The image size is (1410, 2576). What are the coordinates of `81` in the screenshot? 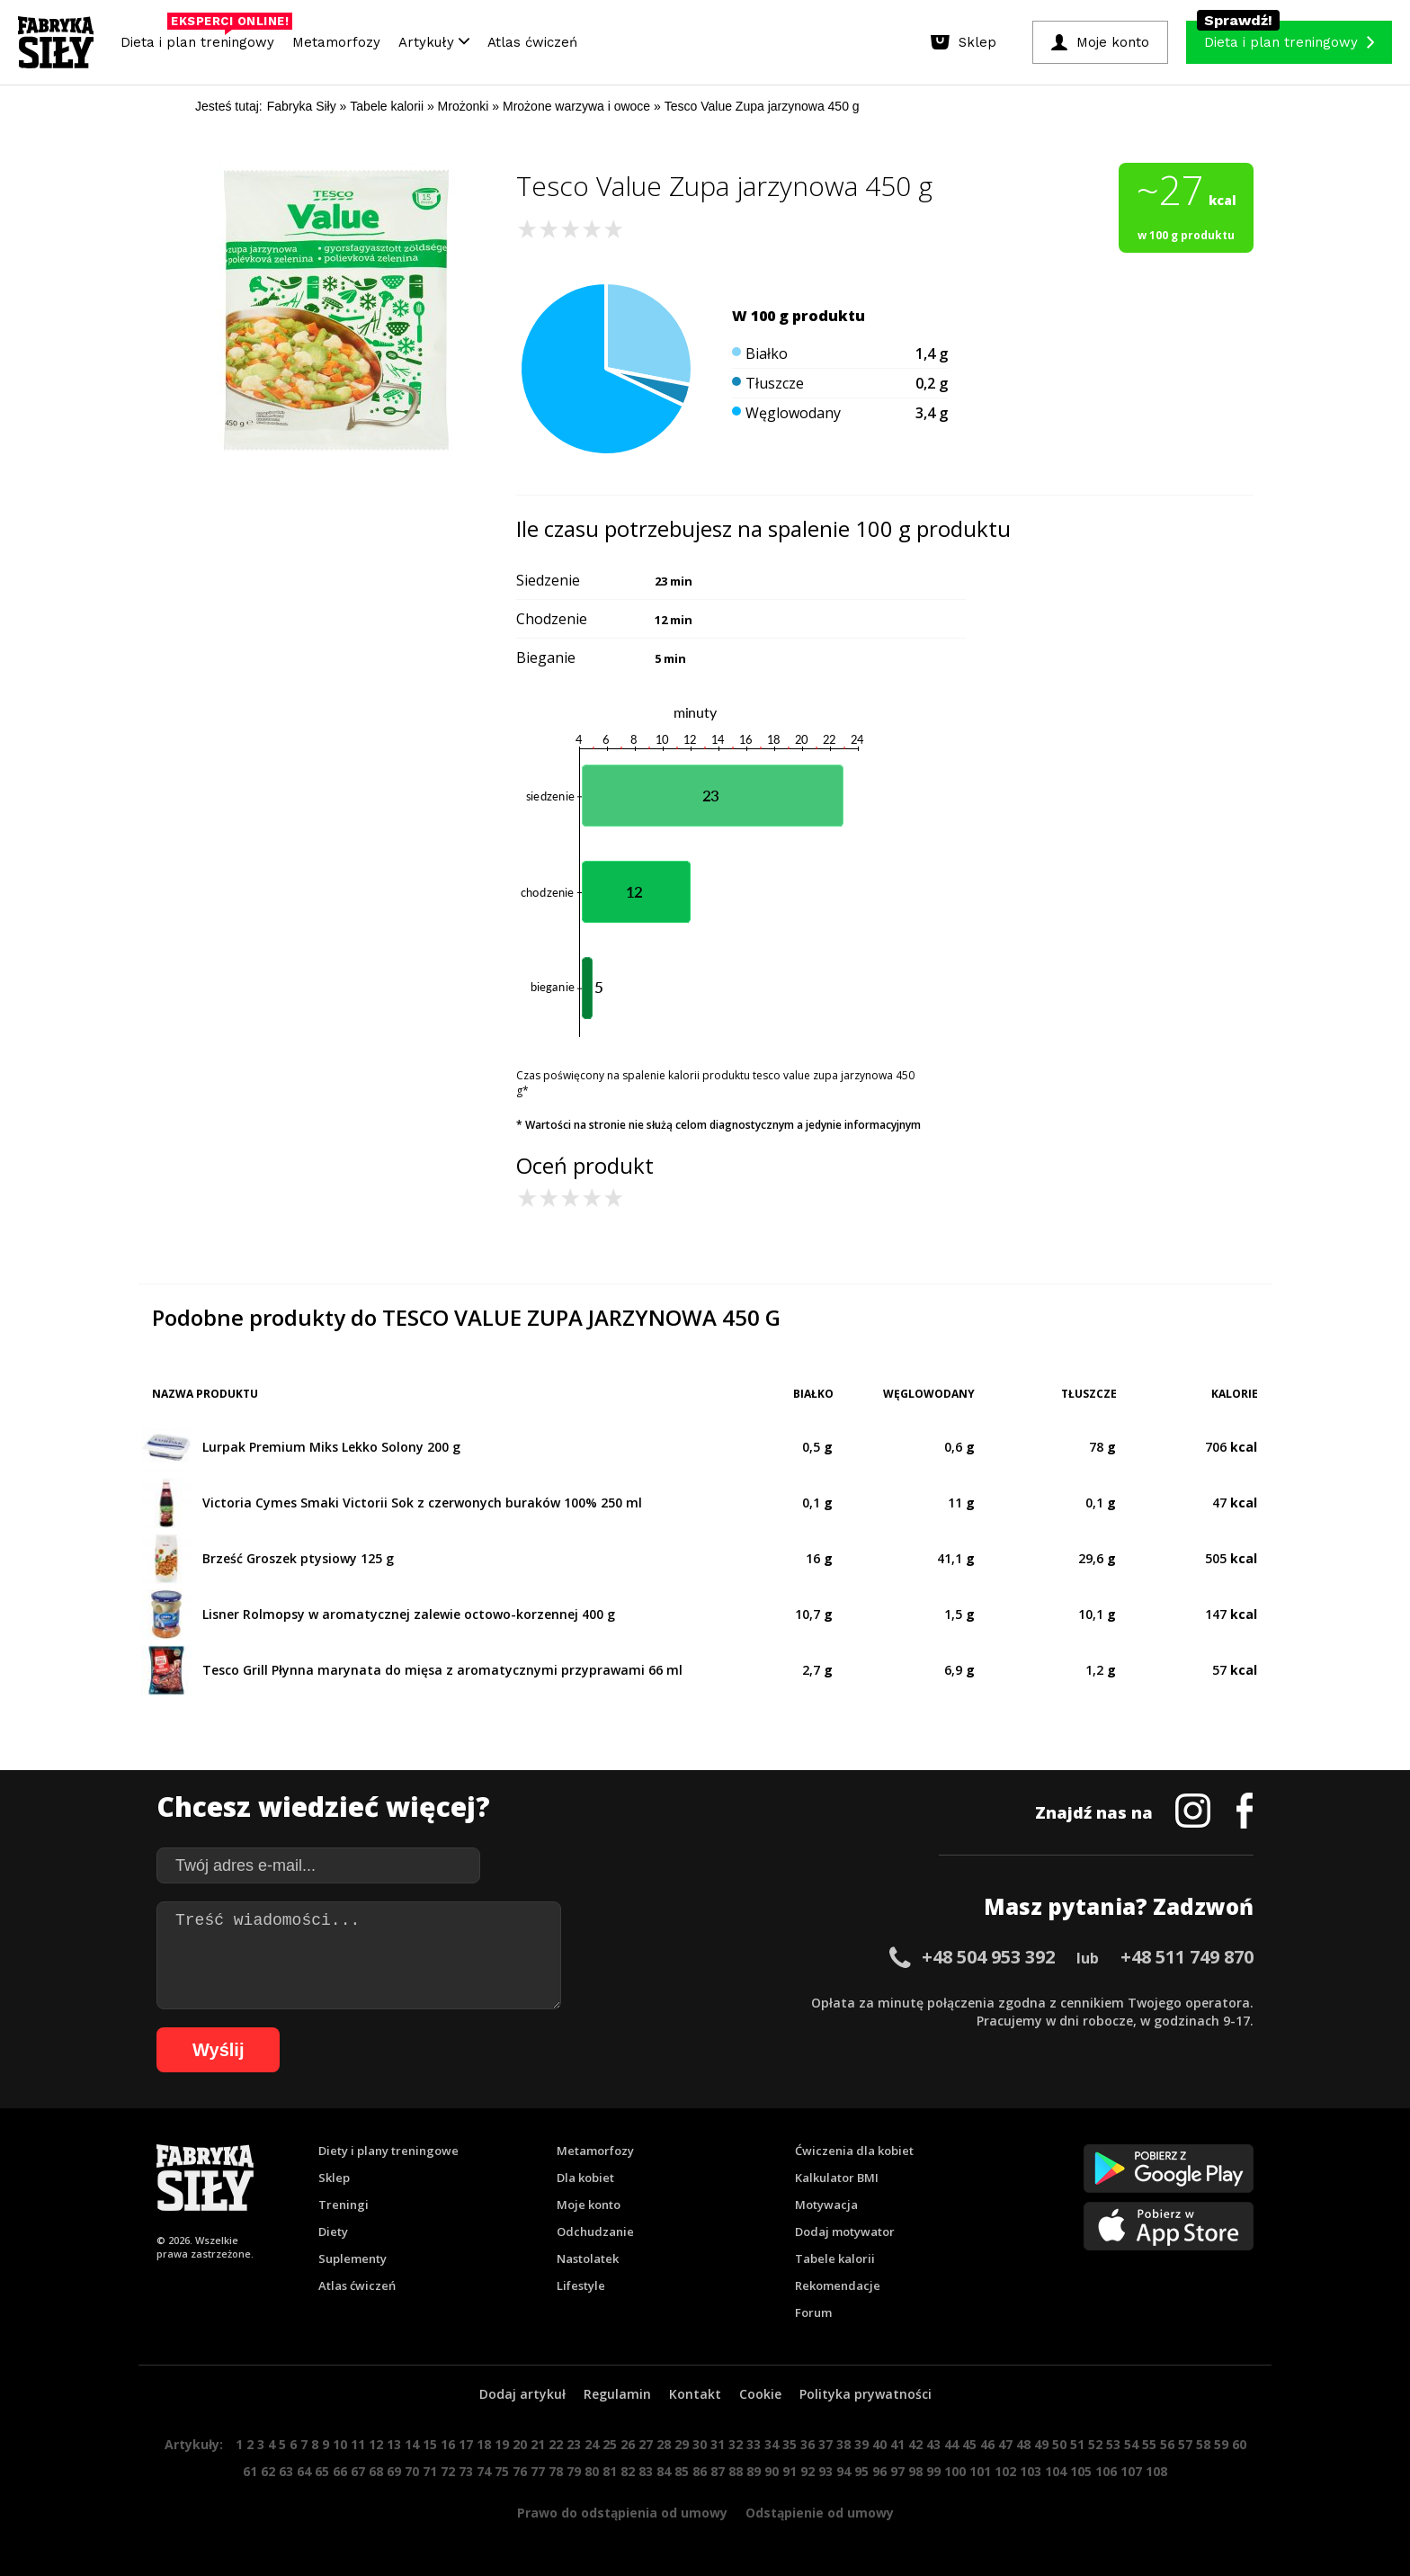 It's located at (609, 2471).